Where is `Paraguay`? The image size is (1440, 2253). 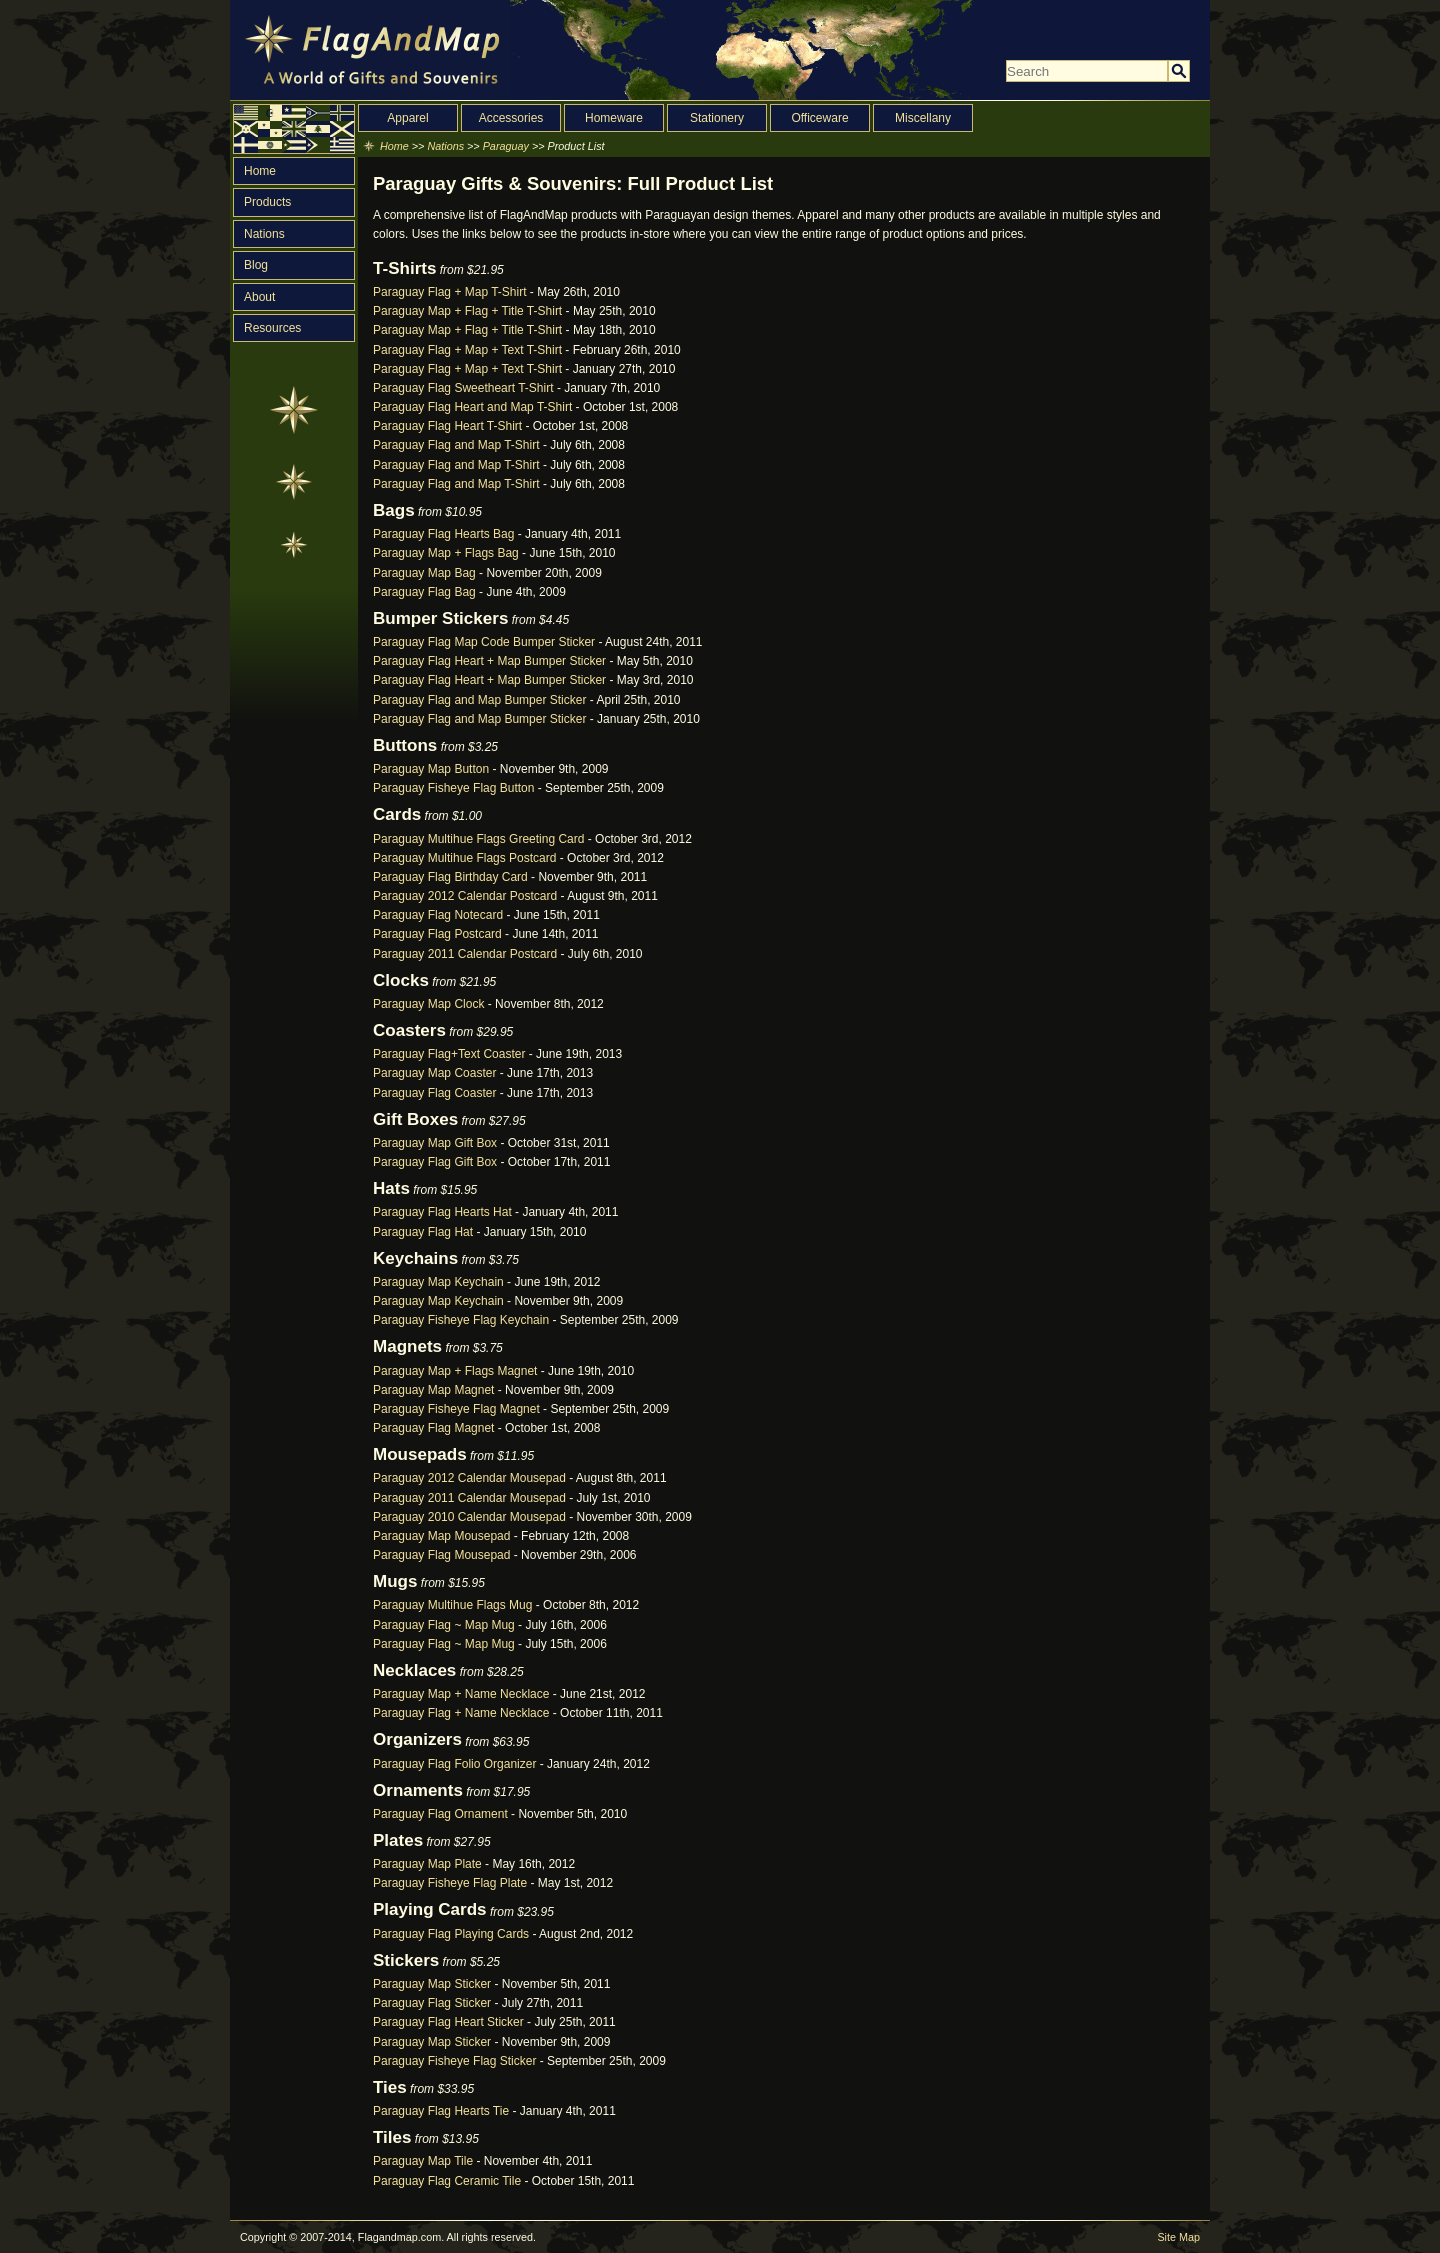
Paraguay is located at coordinates (506, 146).